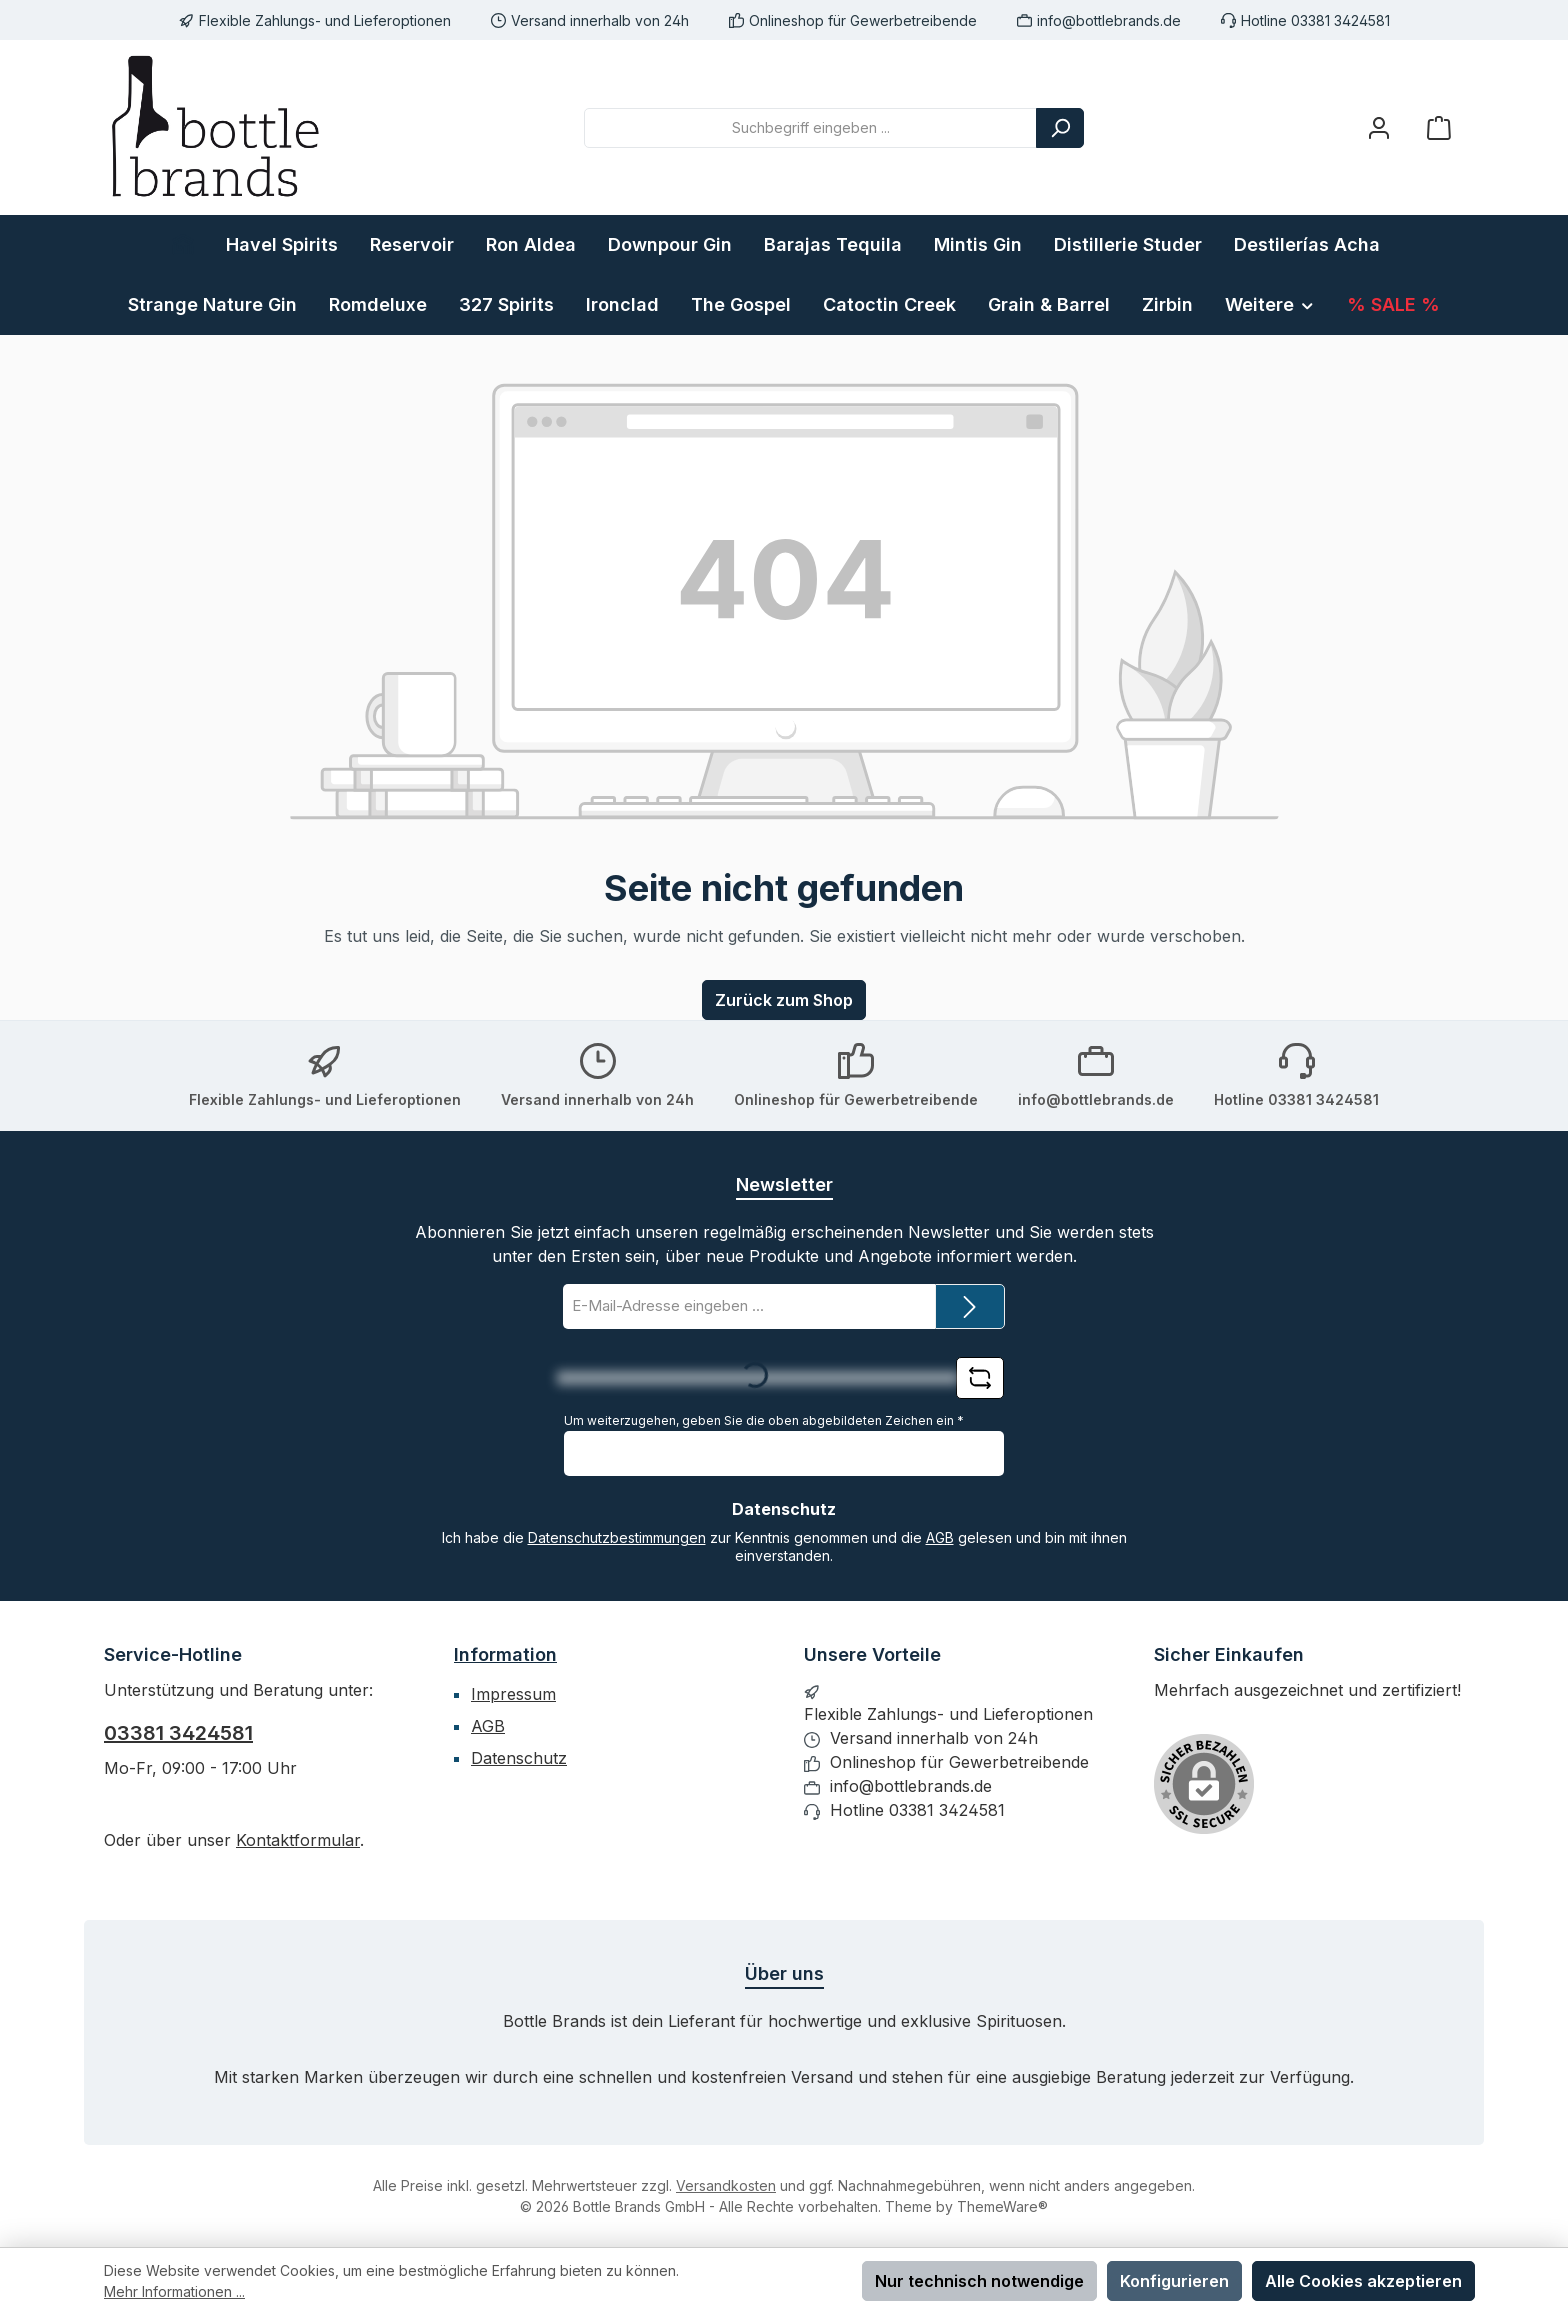  Describe the element at coordinates (726, 2185) in the screenshot. I see `Versandkosten` at that location.